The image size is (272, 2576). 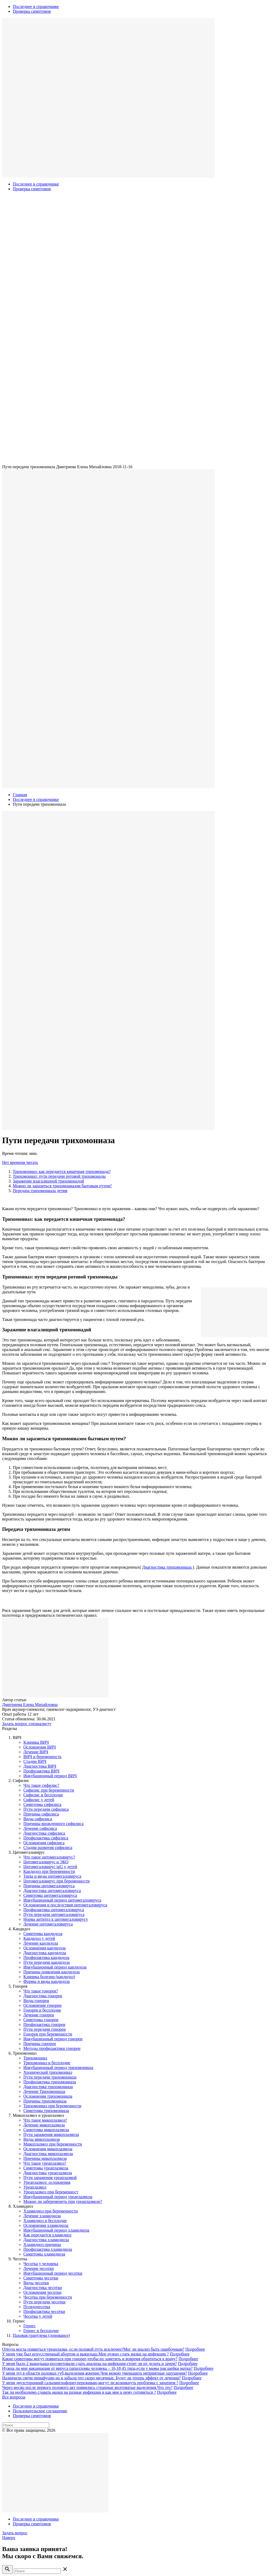 What do you see at coordinates (167, 1567) in the screenshot?
I see `Диагностика трихомониазa` at bounding box center [167, 1567].